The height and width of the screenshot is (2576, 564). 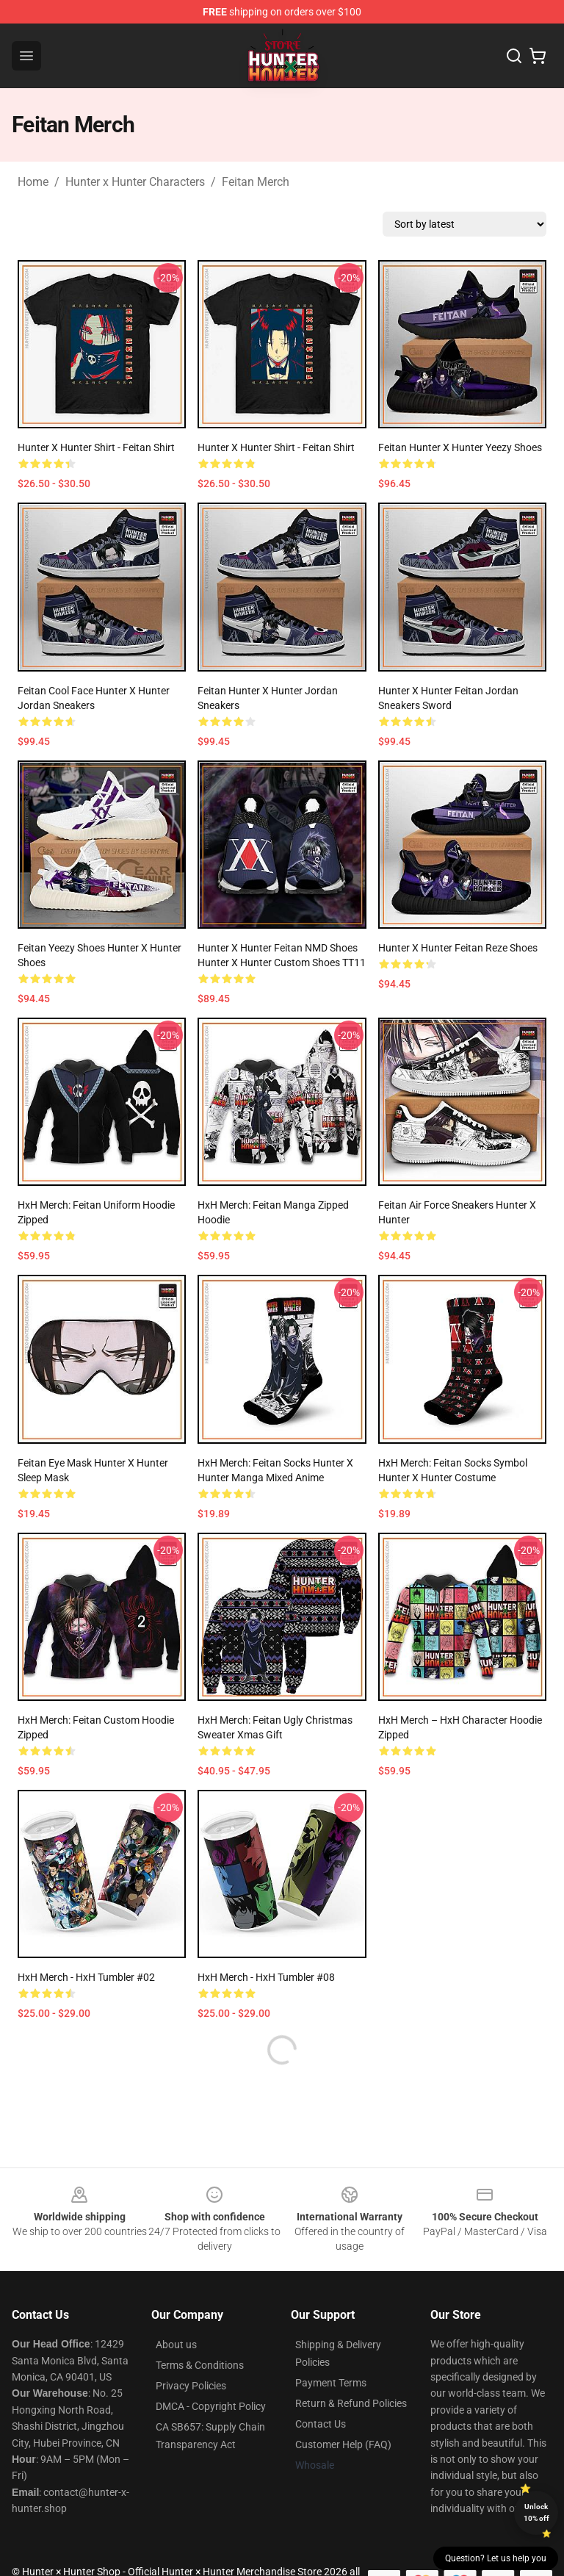 What do you see at coordinates (255, 182) in the screenshot?
I see `Feitan Merch` at bounding box center [255, 182].